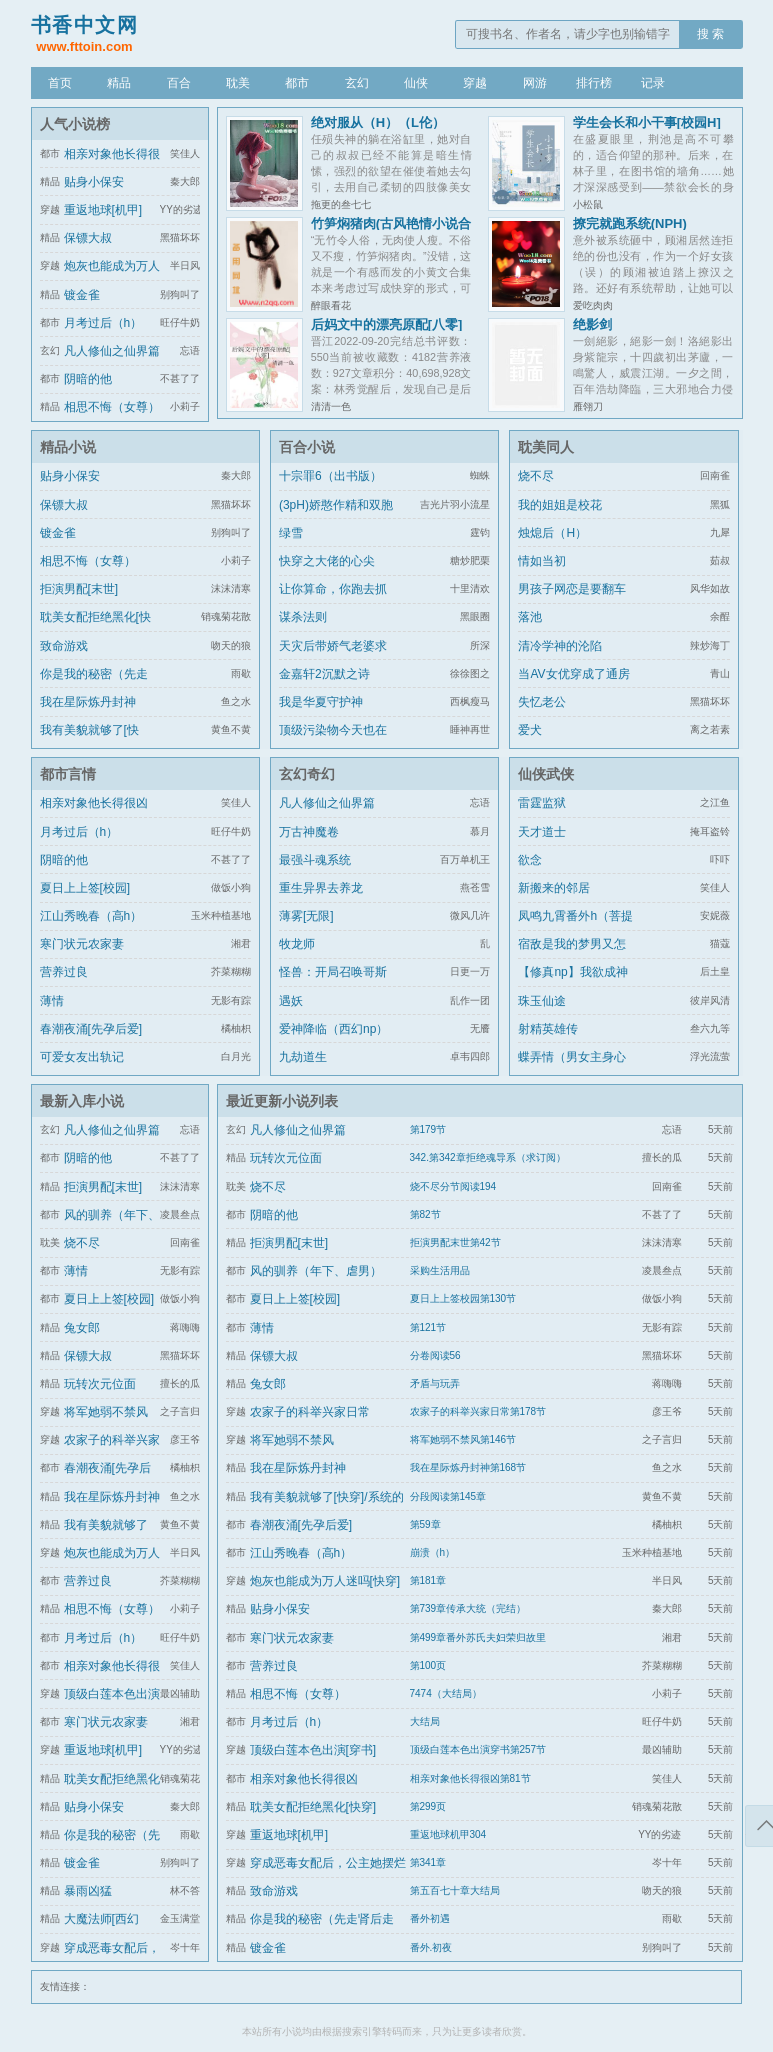 The width and height of the screenshot is (773, 2052). What do you see at coordinates (647, 122) in the screenshot?
I see `学生会长和小干事[校园H]` at bounding box center [647, 122].